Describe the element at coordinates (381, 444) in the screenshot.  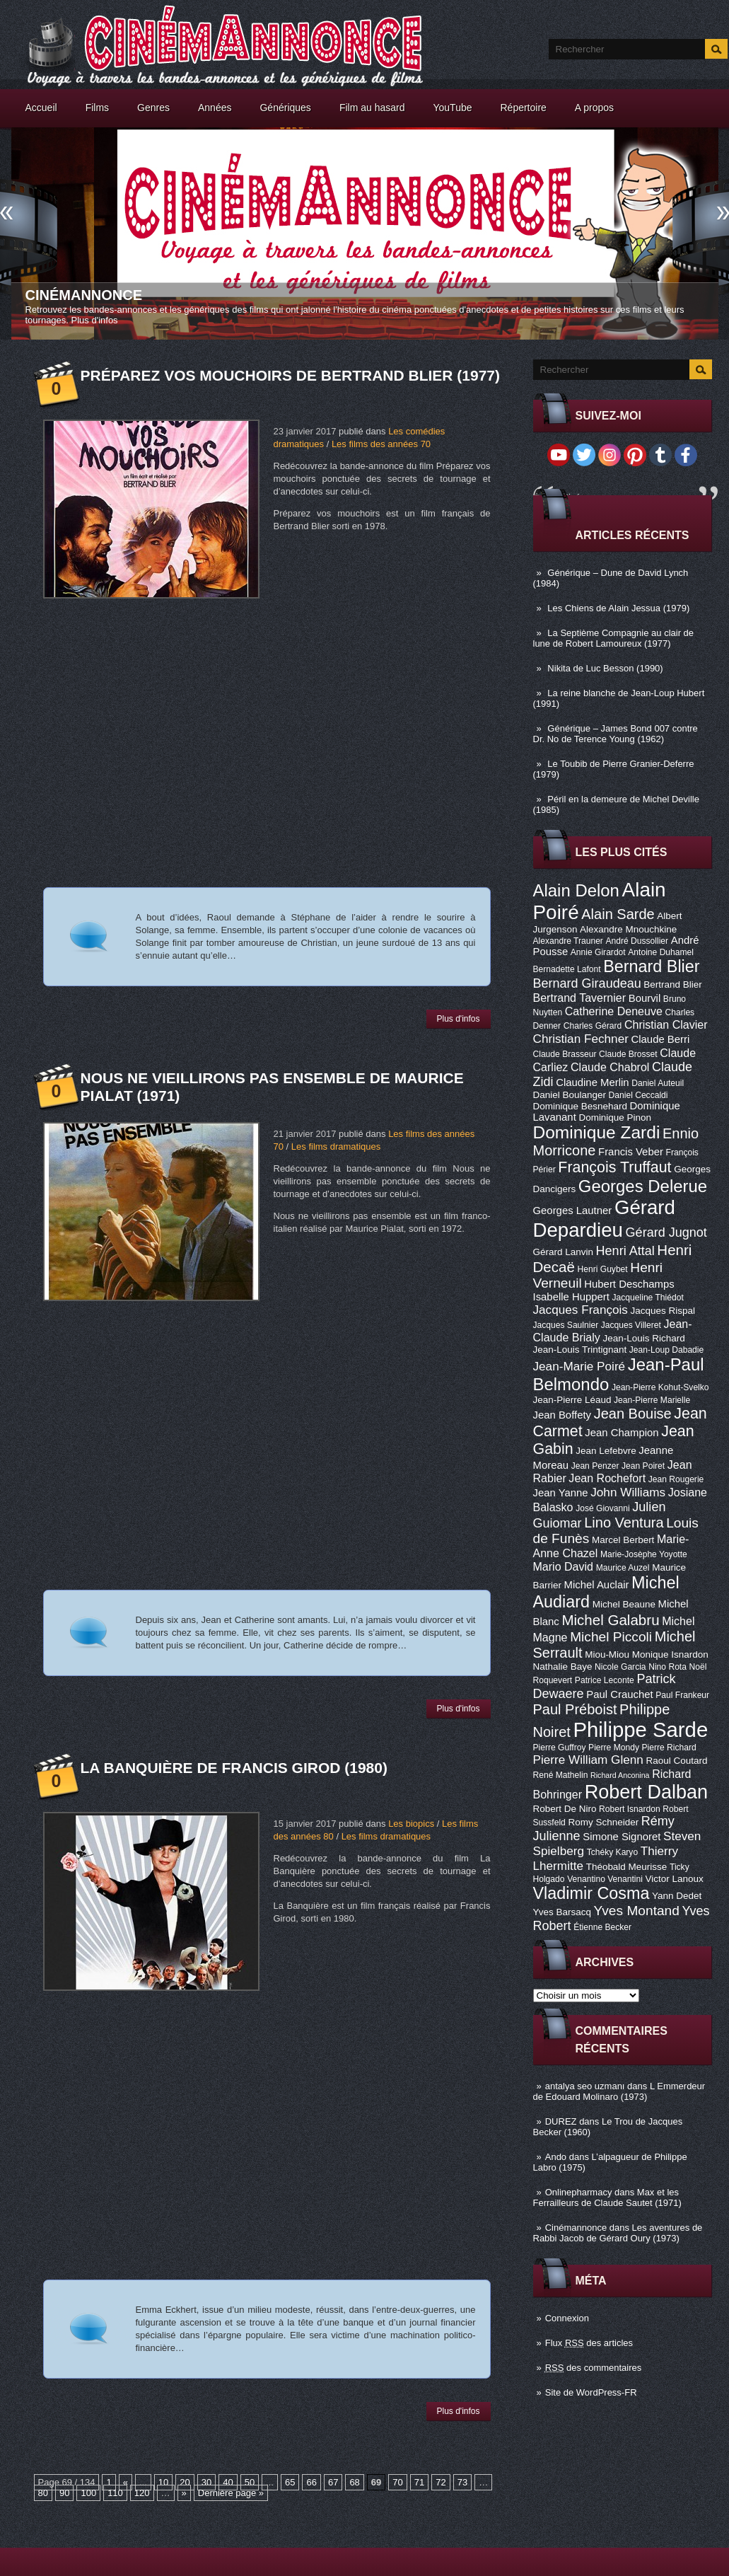
I see `Les films des années 70` at that location.